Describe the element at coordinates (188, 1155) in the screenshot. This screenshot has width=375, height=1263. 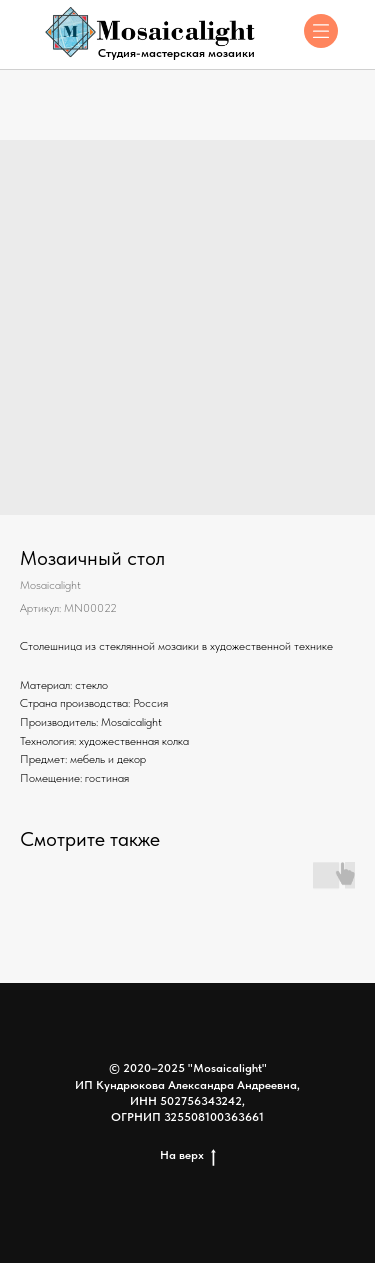
I see `На верх` at that location.